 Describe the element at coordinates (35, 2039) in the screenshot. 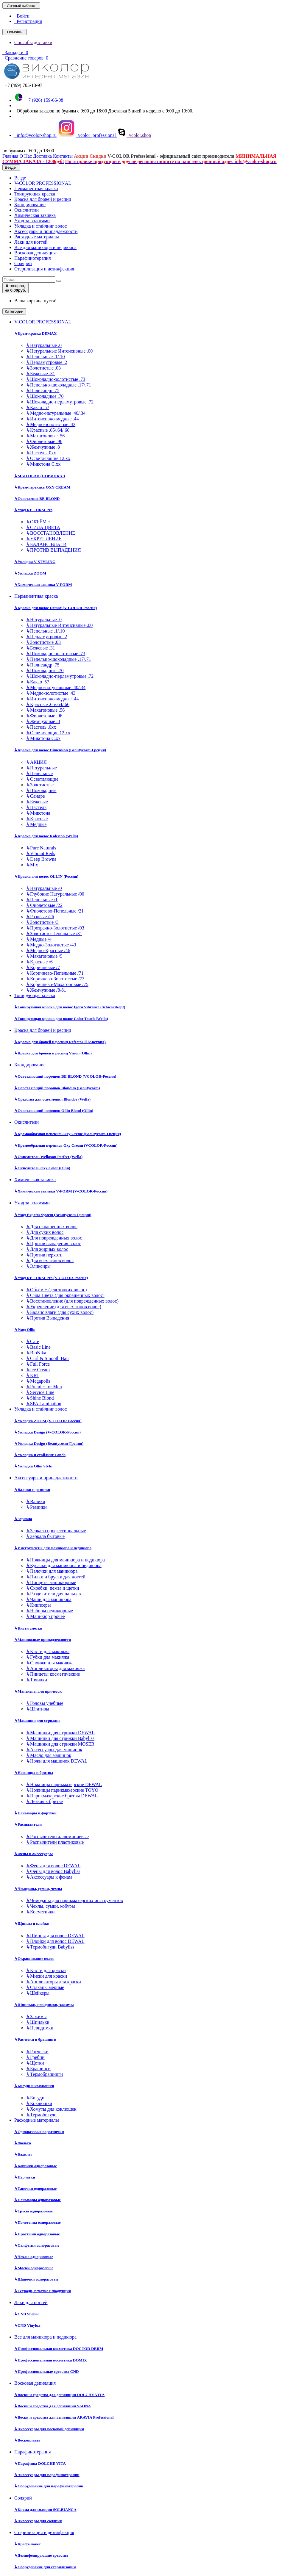

I see `Расчески и брашинги` at that location.